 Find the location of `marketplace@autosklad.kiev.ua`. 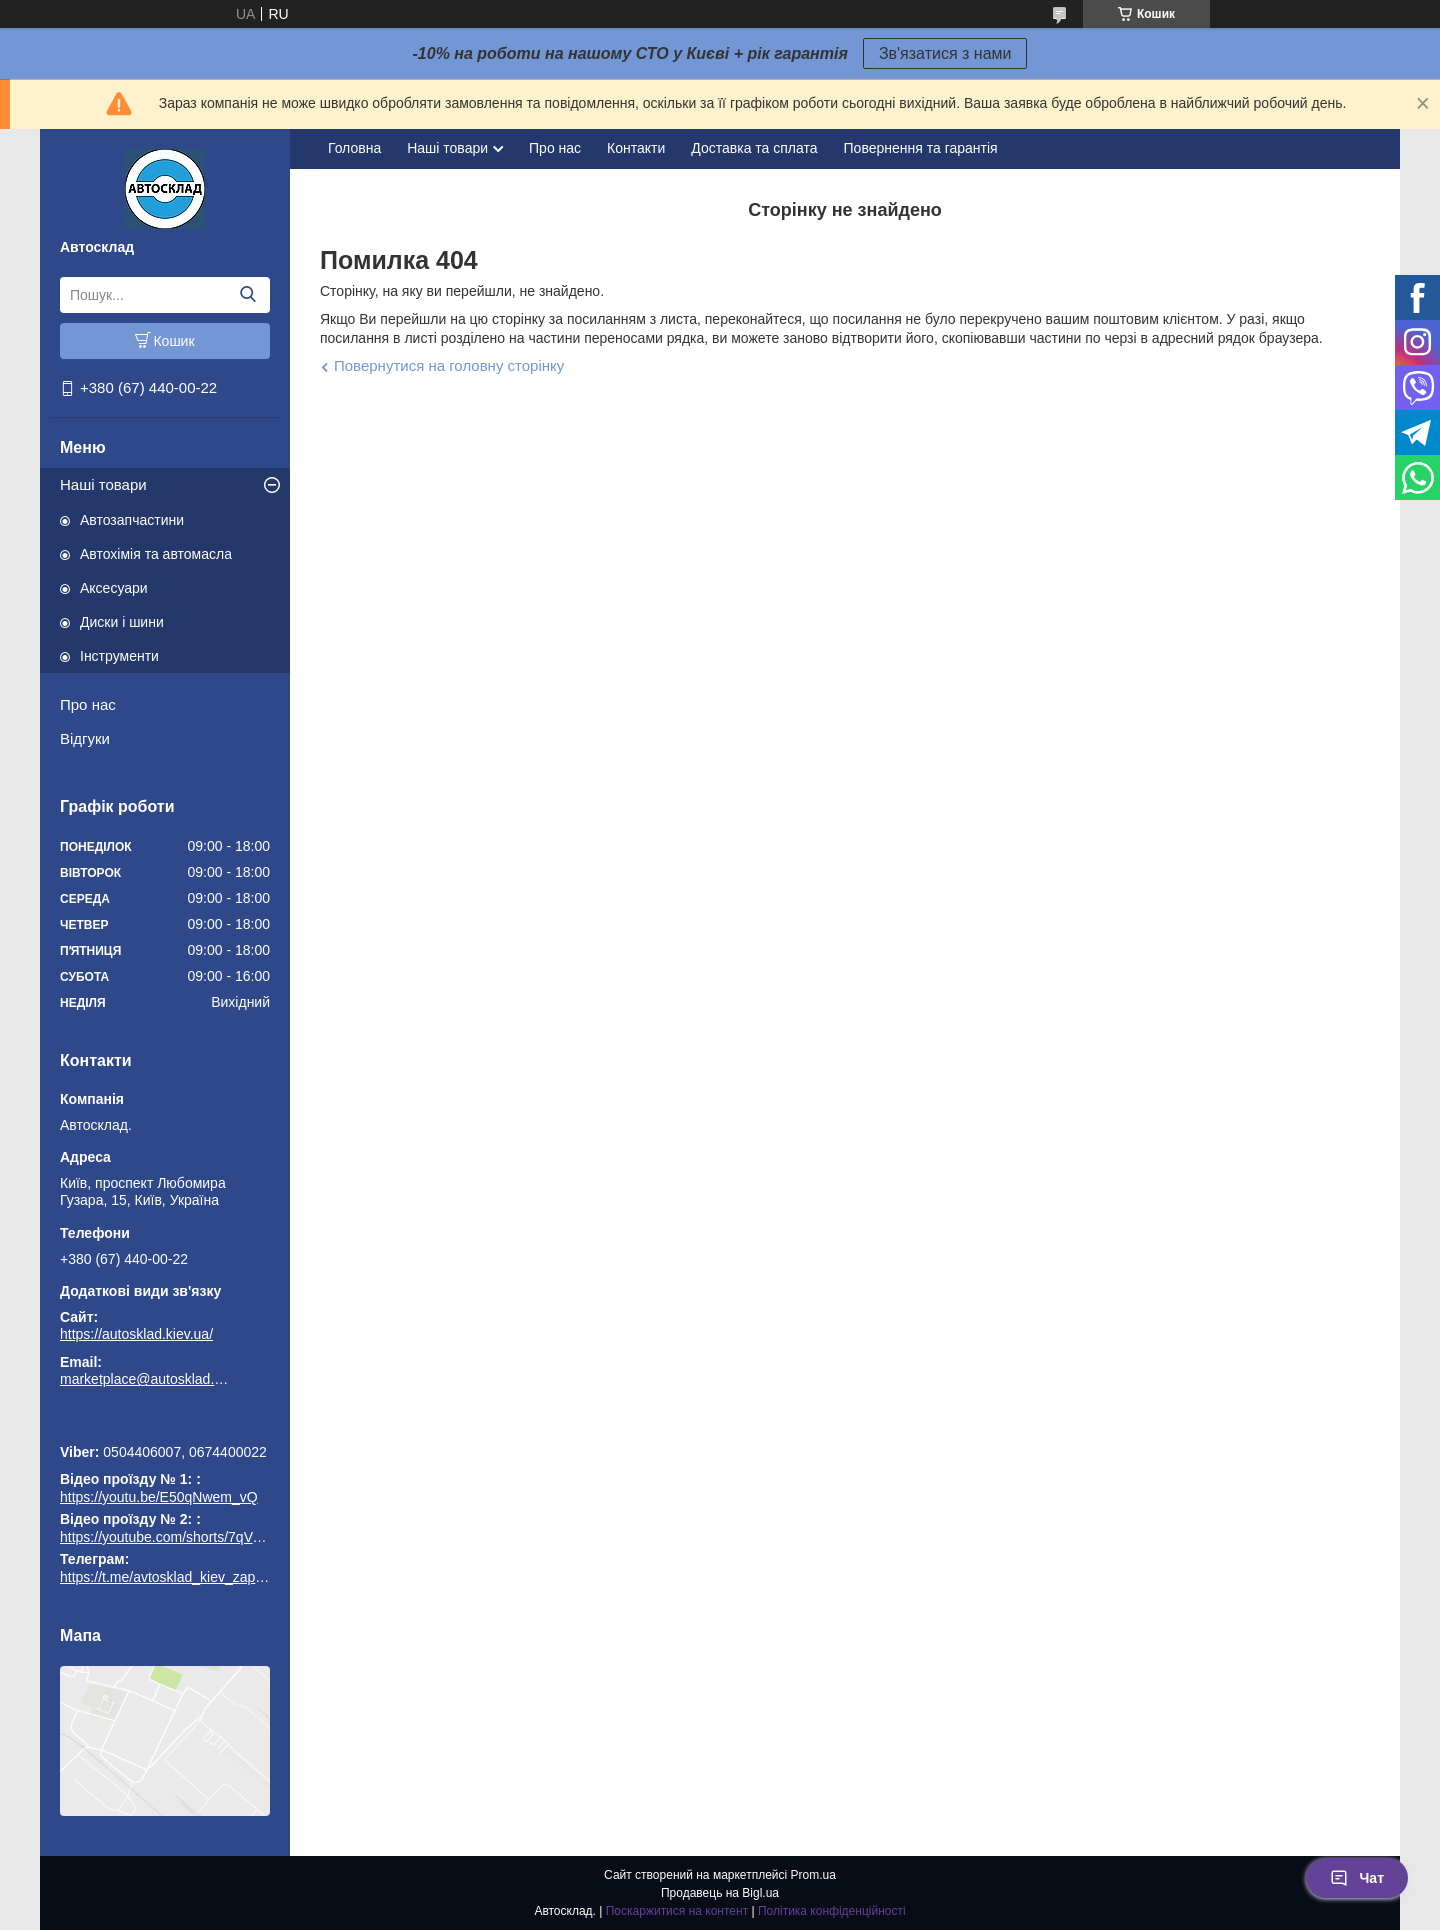

marketplace@autosklad.kiev.ua is located at coordinates (145, 1379).